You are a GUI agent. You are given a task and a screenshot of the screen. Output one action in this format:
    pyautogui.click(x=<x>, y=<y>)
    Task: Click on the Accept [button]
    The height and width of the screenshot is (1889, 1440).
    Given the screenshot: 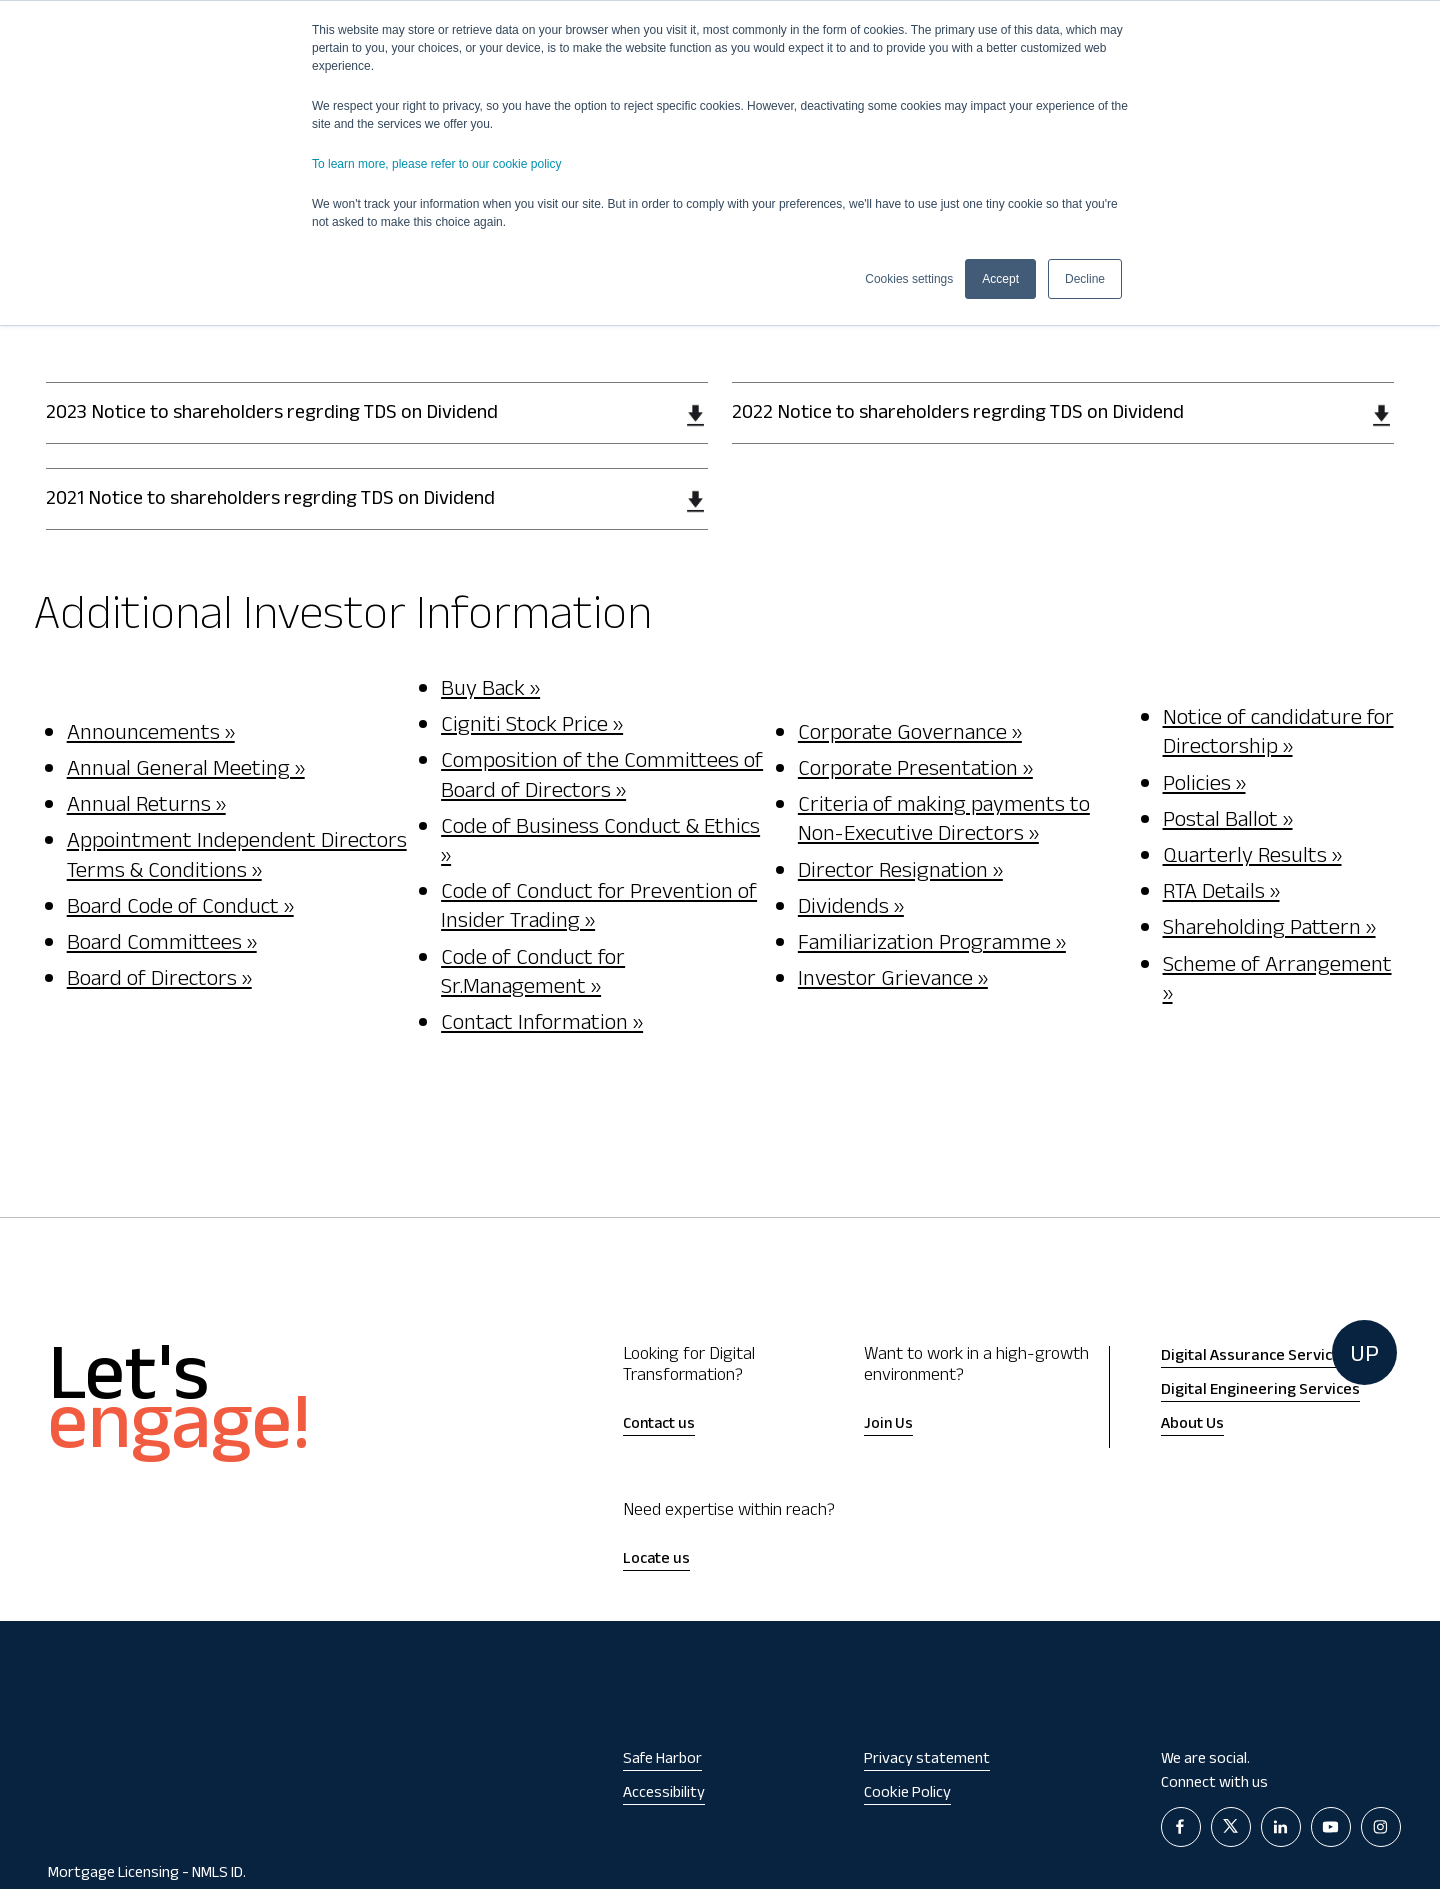 What is the action you would take?
    pyautogui.click(x=1000, y=279)
    